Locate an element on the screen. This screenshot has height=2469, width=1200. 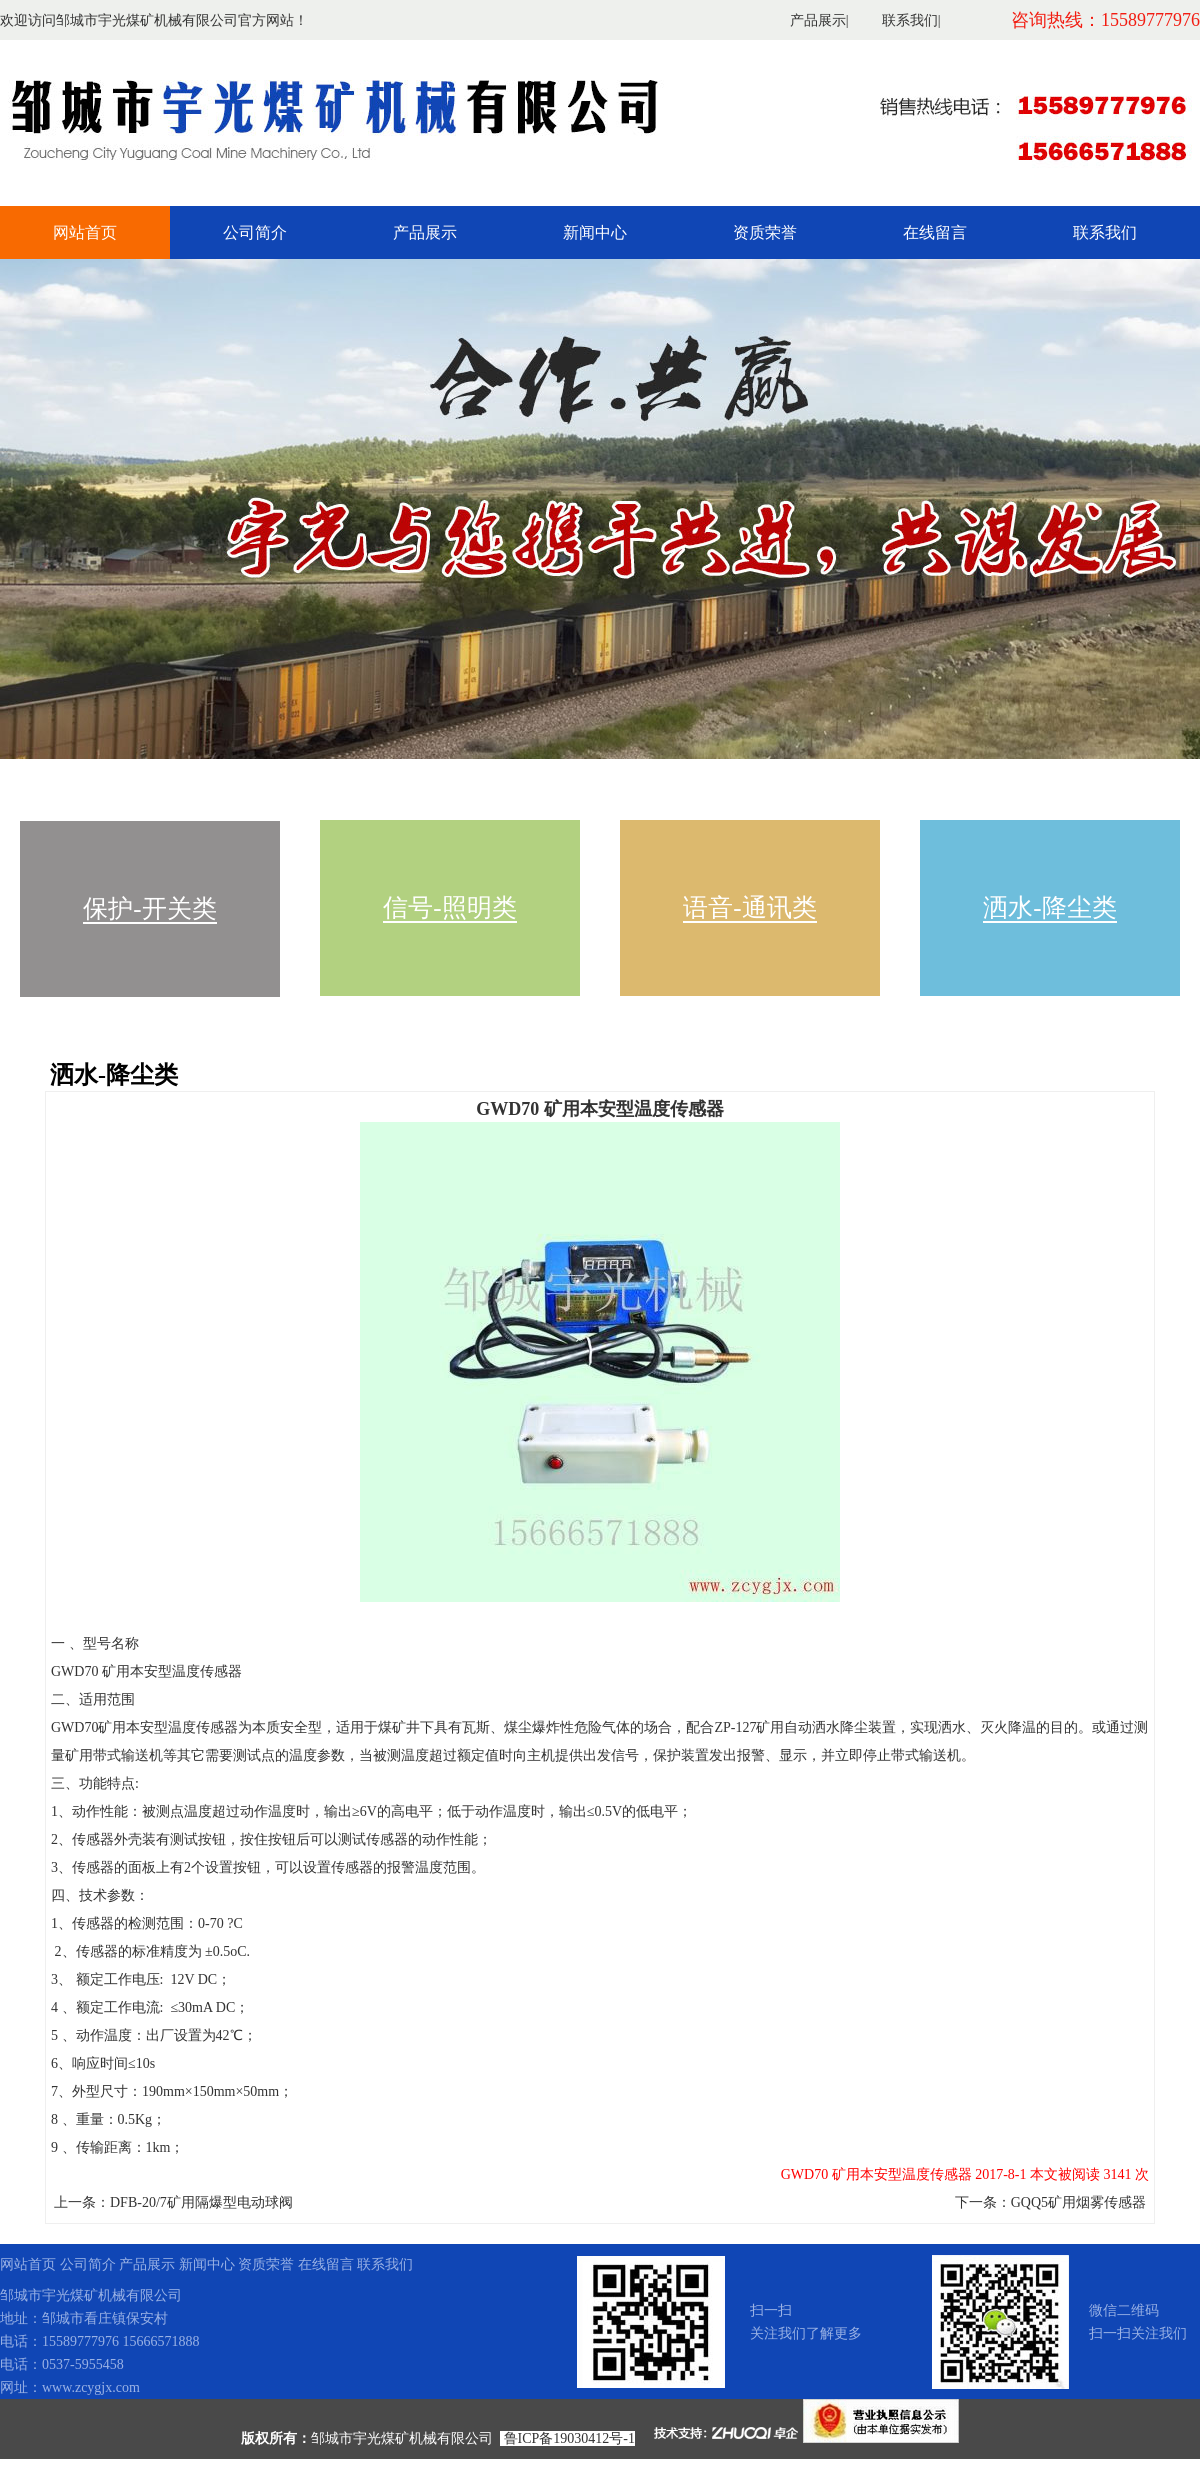
GQQ5矿用烟雾传感器 is located at coordinates (1078, 2202).